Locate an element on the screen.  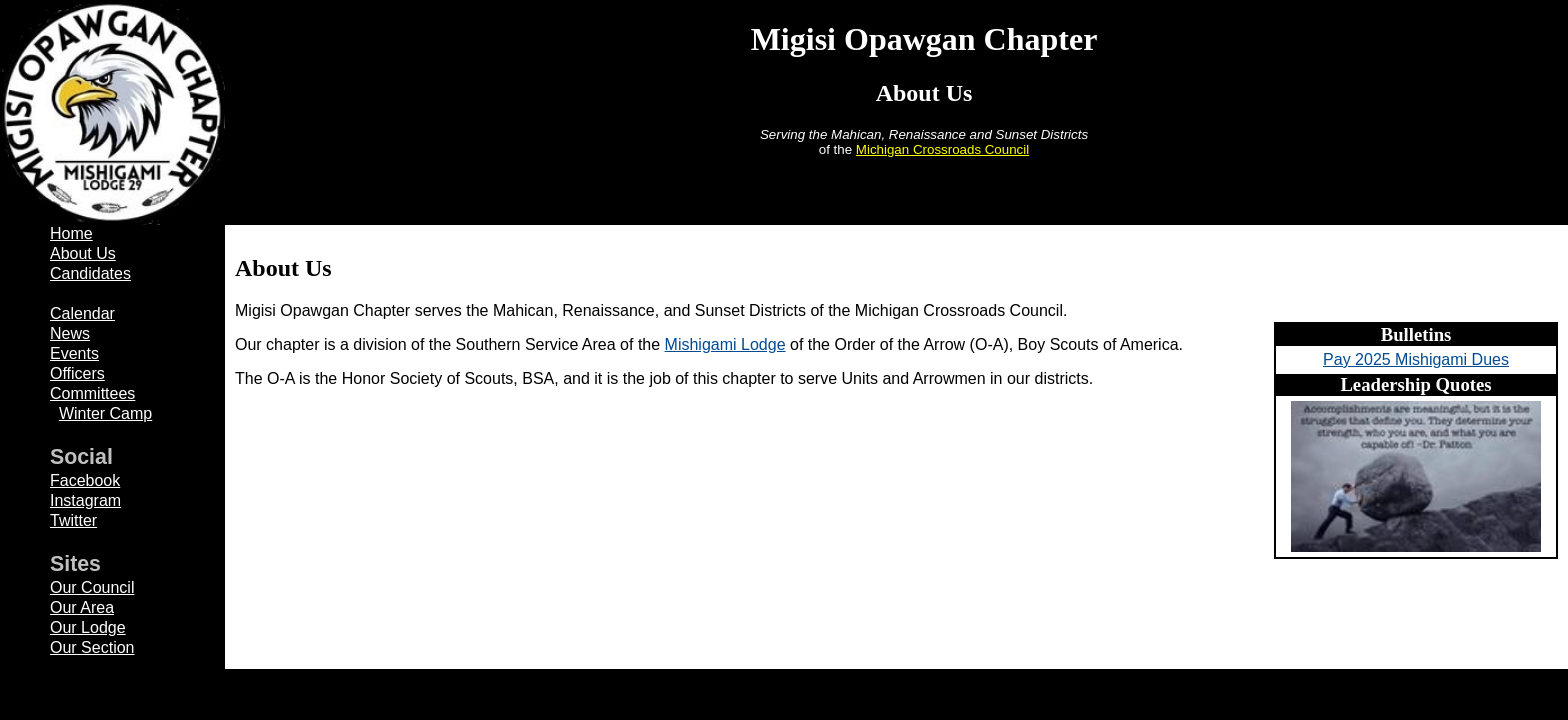
Pay 2025 Mishigami Dues is located at coordinates (1416, 359).